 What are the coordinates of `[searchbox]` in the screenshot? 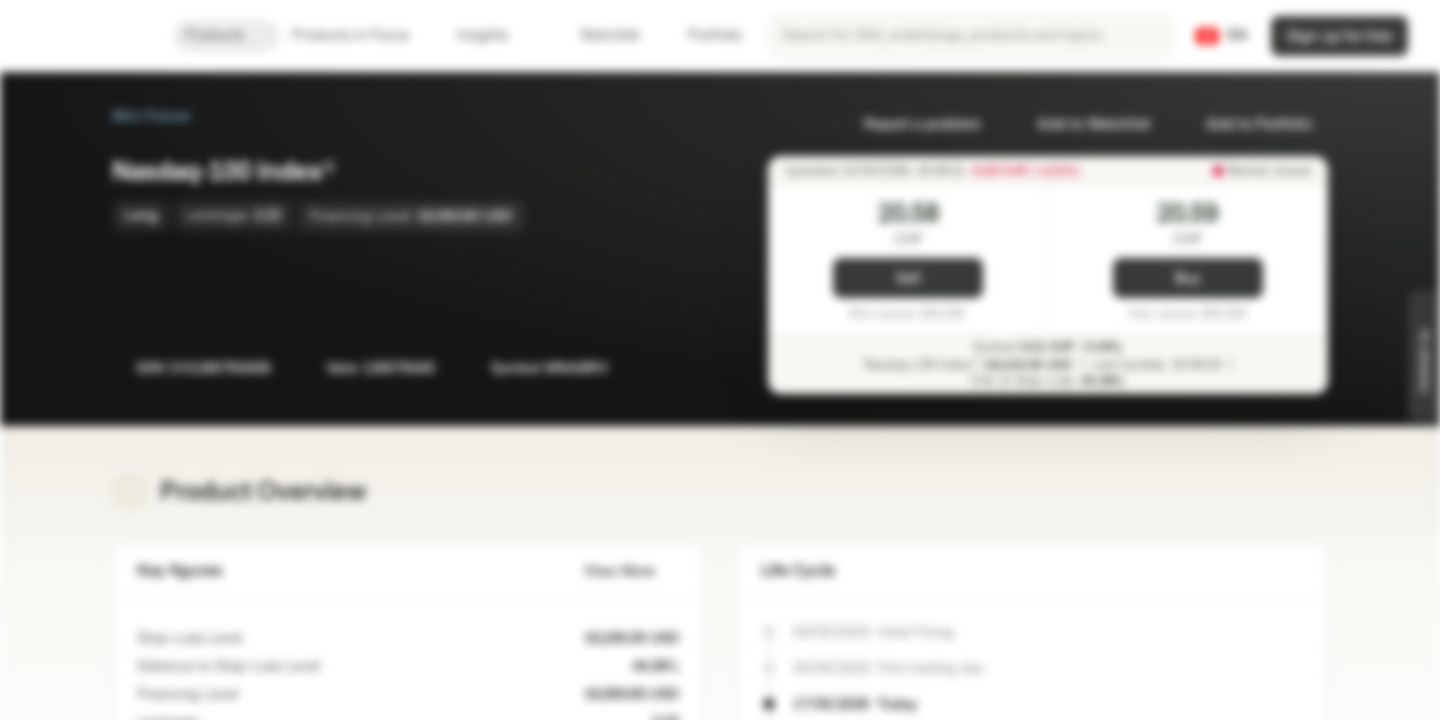 It's located at (971, 36).